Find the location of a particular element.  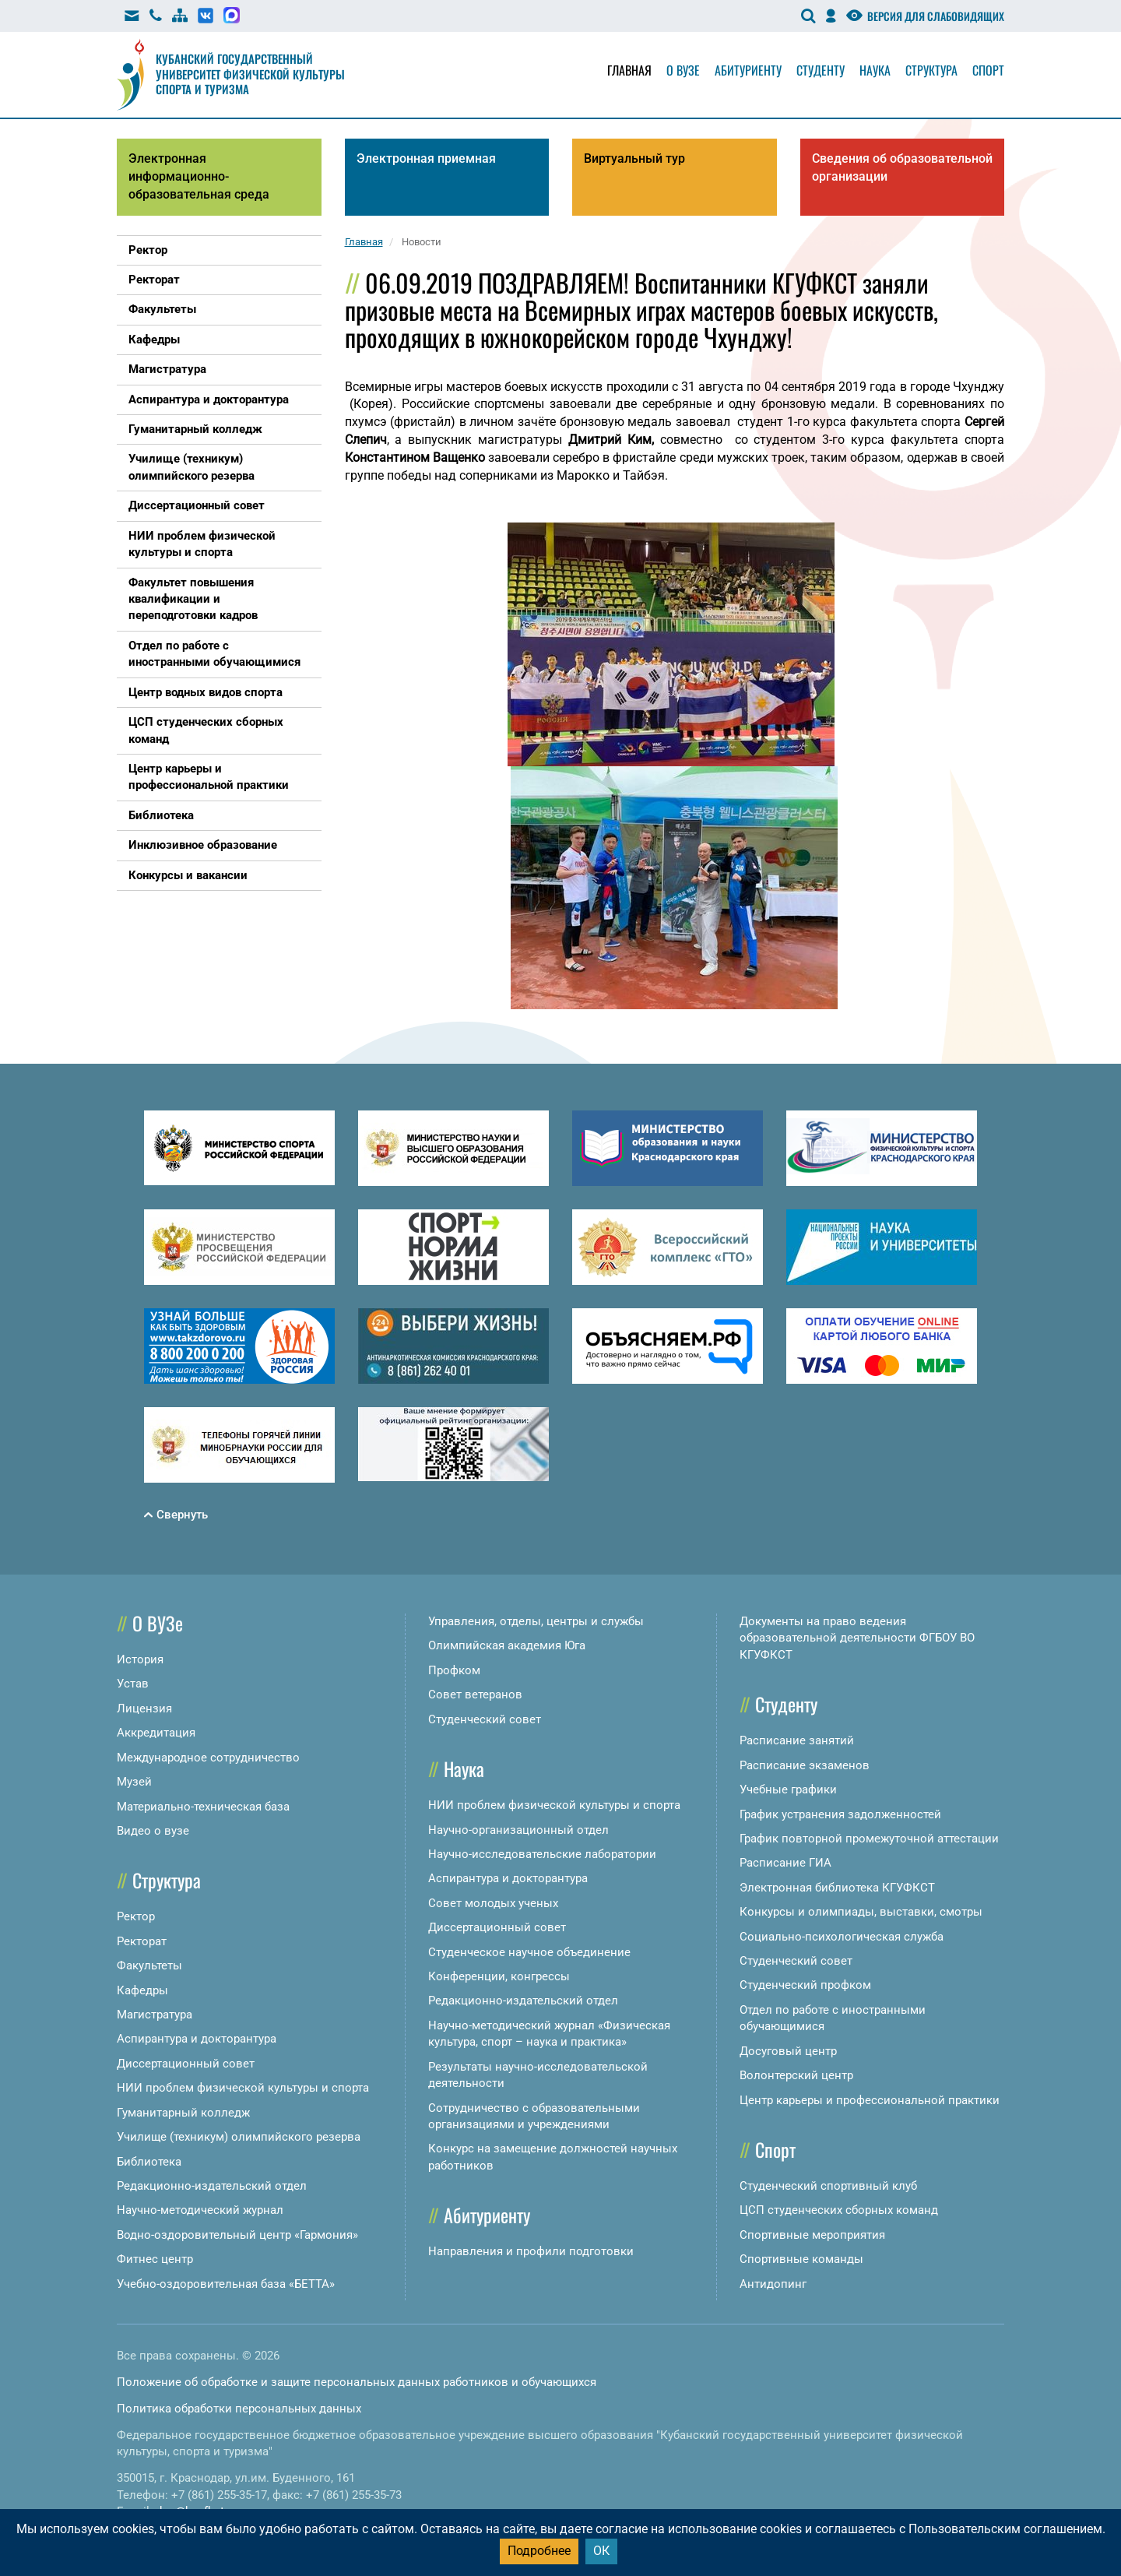

График повторной промежуточной аттестации is located at coordinates (869, 1839).